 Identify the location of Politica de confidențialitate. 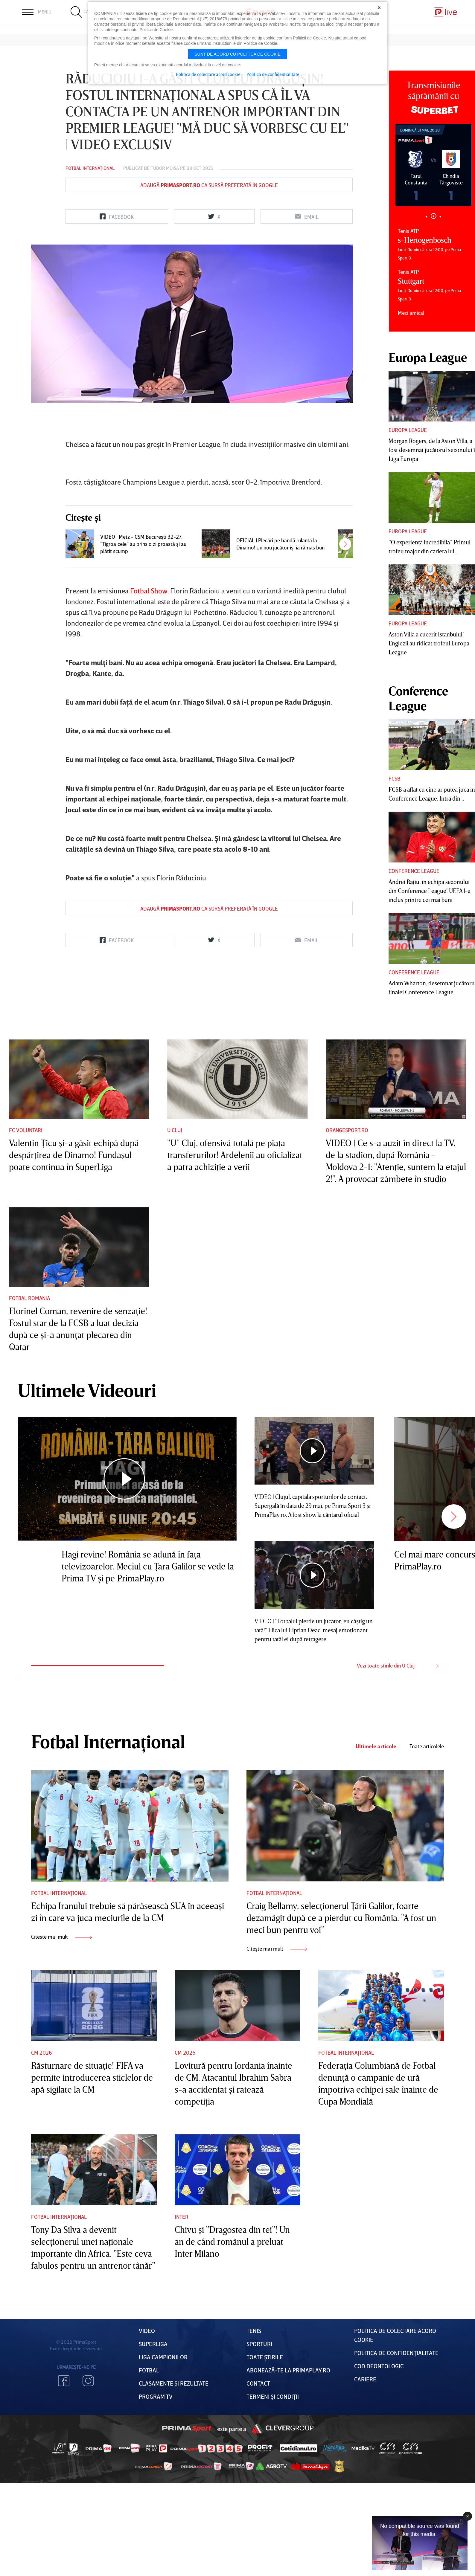
(396, 2478).